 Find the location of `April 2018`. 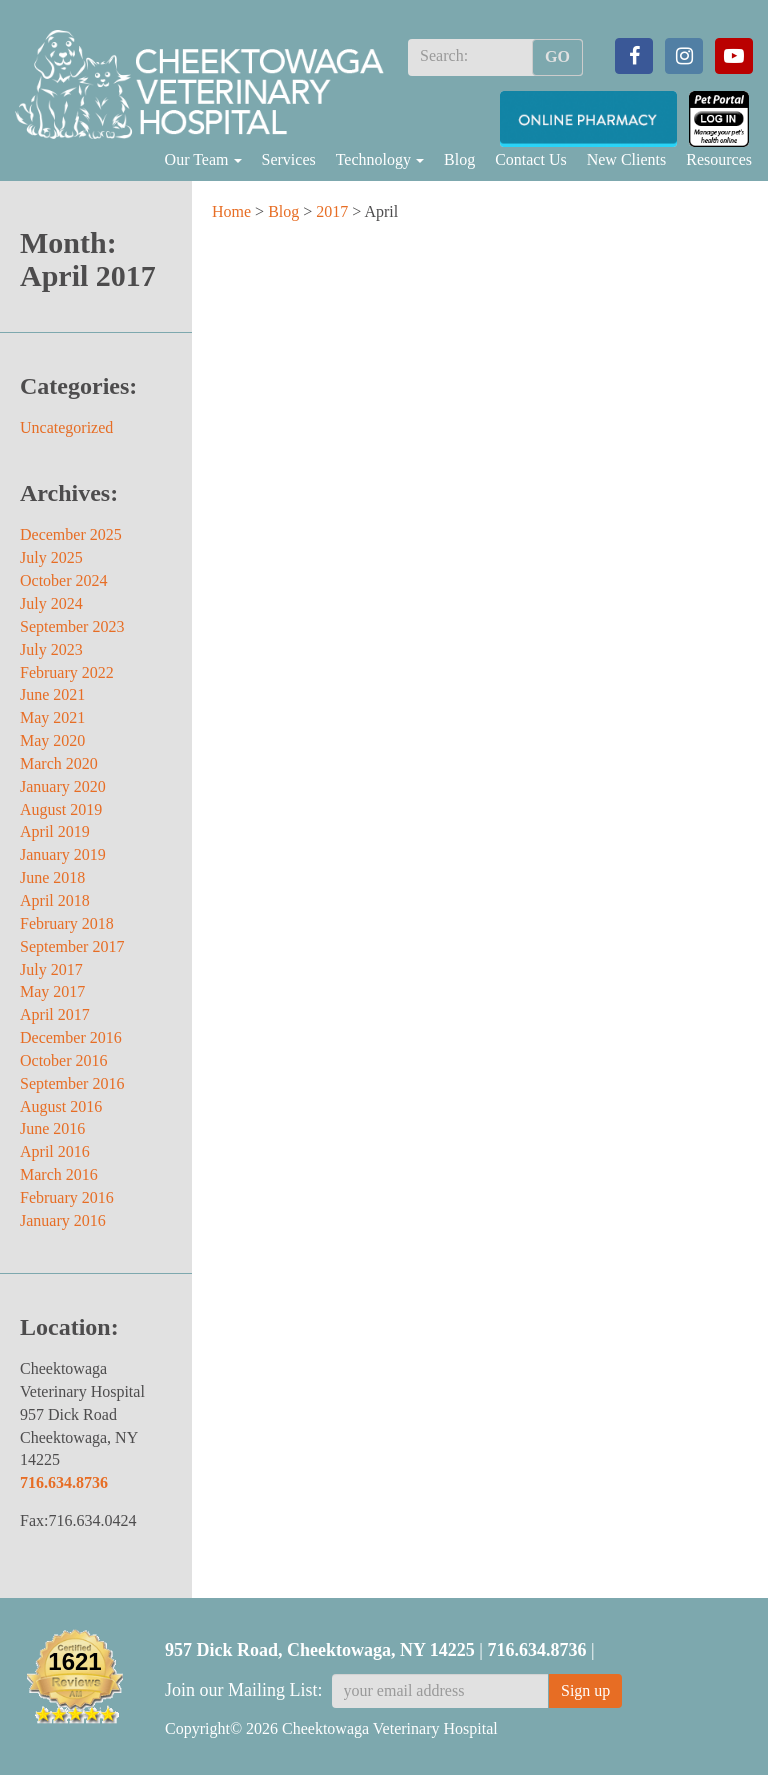

April 2018 is located at coordinates (55, 900).